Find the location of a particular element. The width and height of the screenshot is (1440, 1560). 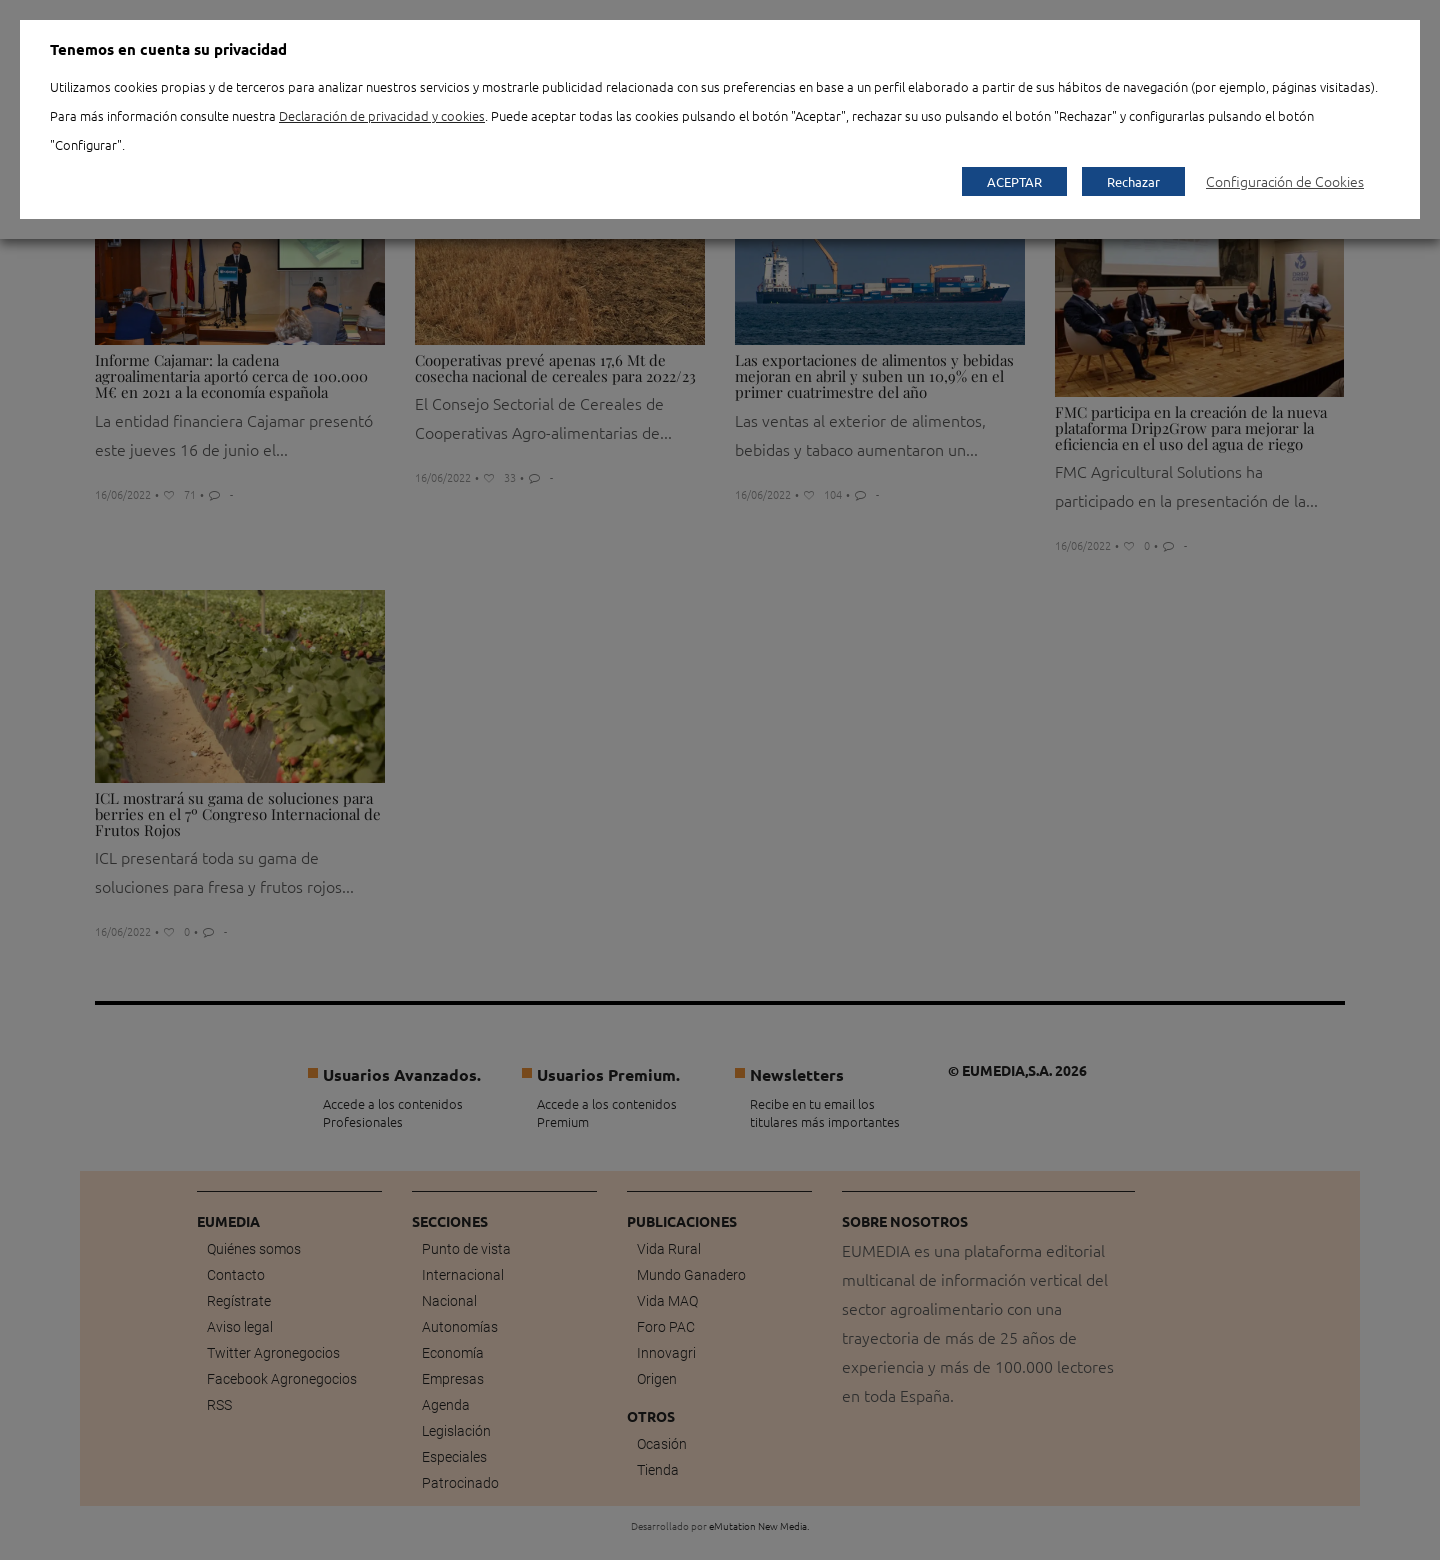

Tenemos en cuenta su privacidad [heading] is located at coordinates (168, 49).